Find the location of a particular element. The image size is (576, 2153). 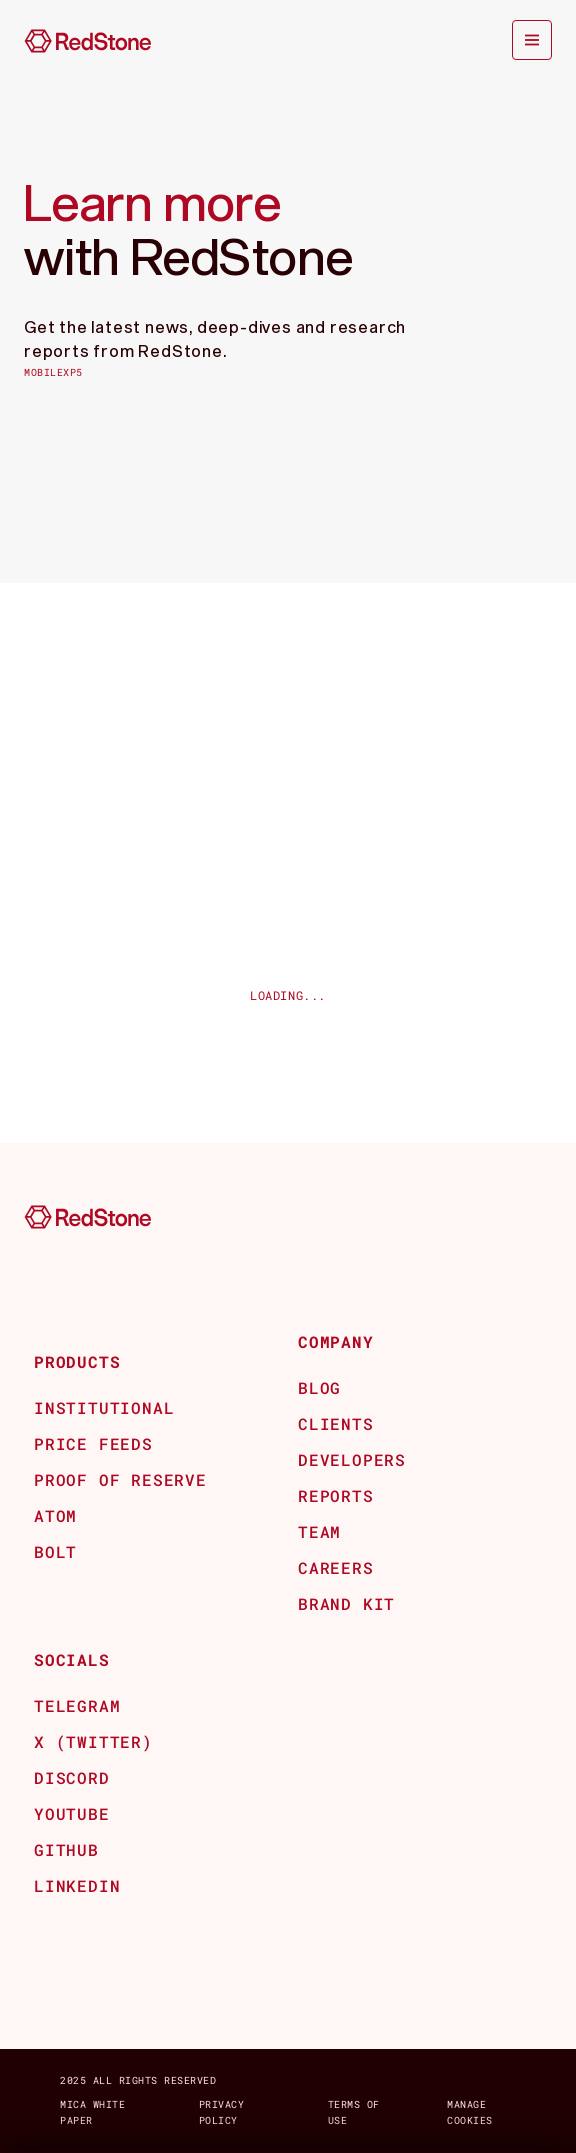

Proof of Reserve is located at coordinates (120, 1479).